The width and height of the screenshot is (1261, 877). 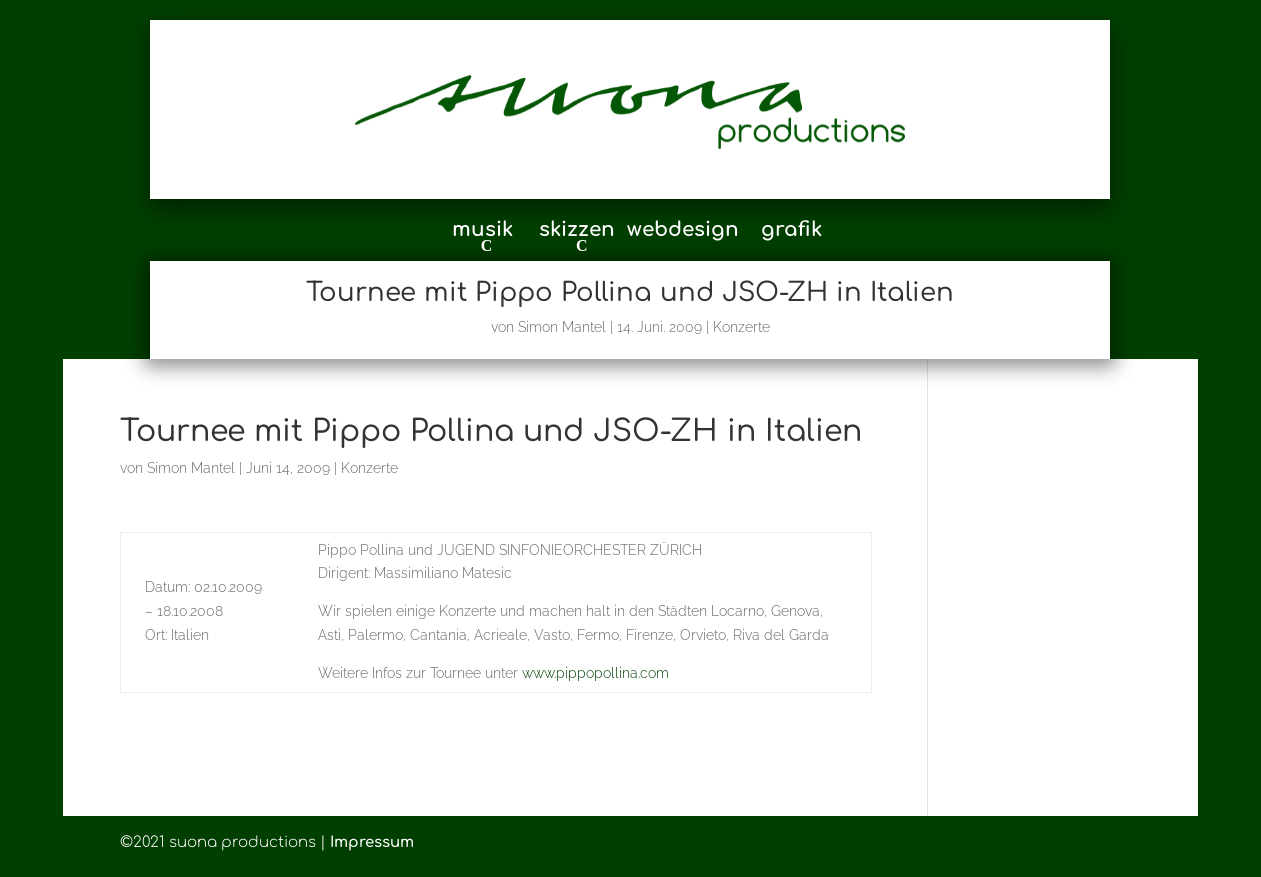 What do you see at coordinates (683, 232) in the screenshot?
I see `webdesign` at bounding box center [683, 232].